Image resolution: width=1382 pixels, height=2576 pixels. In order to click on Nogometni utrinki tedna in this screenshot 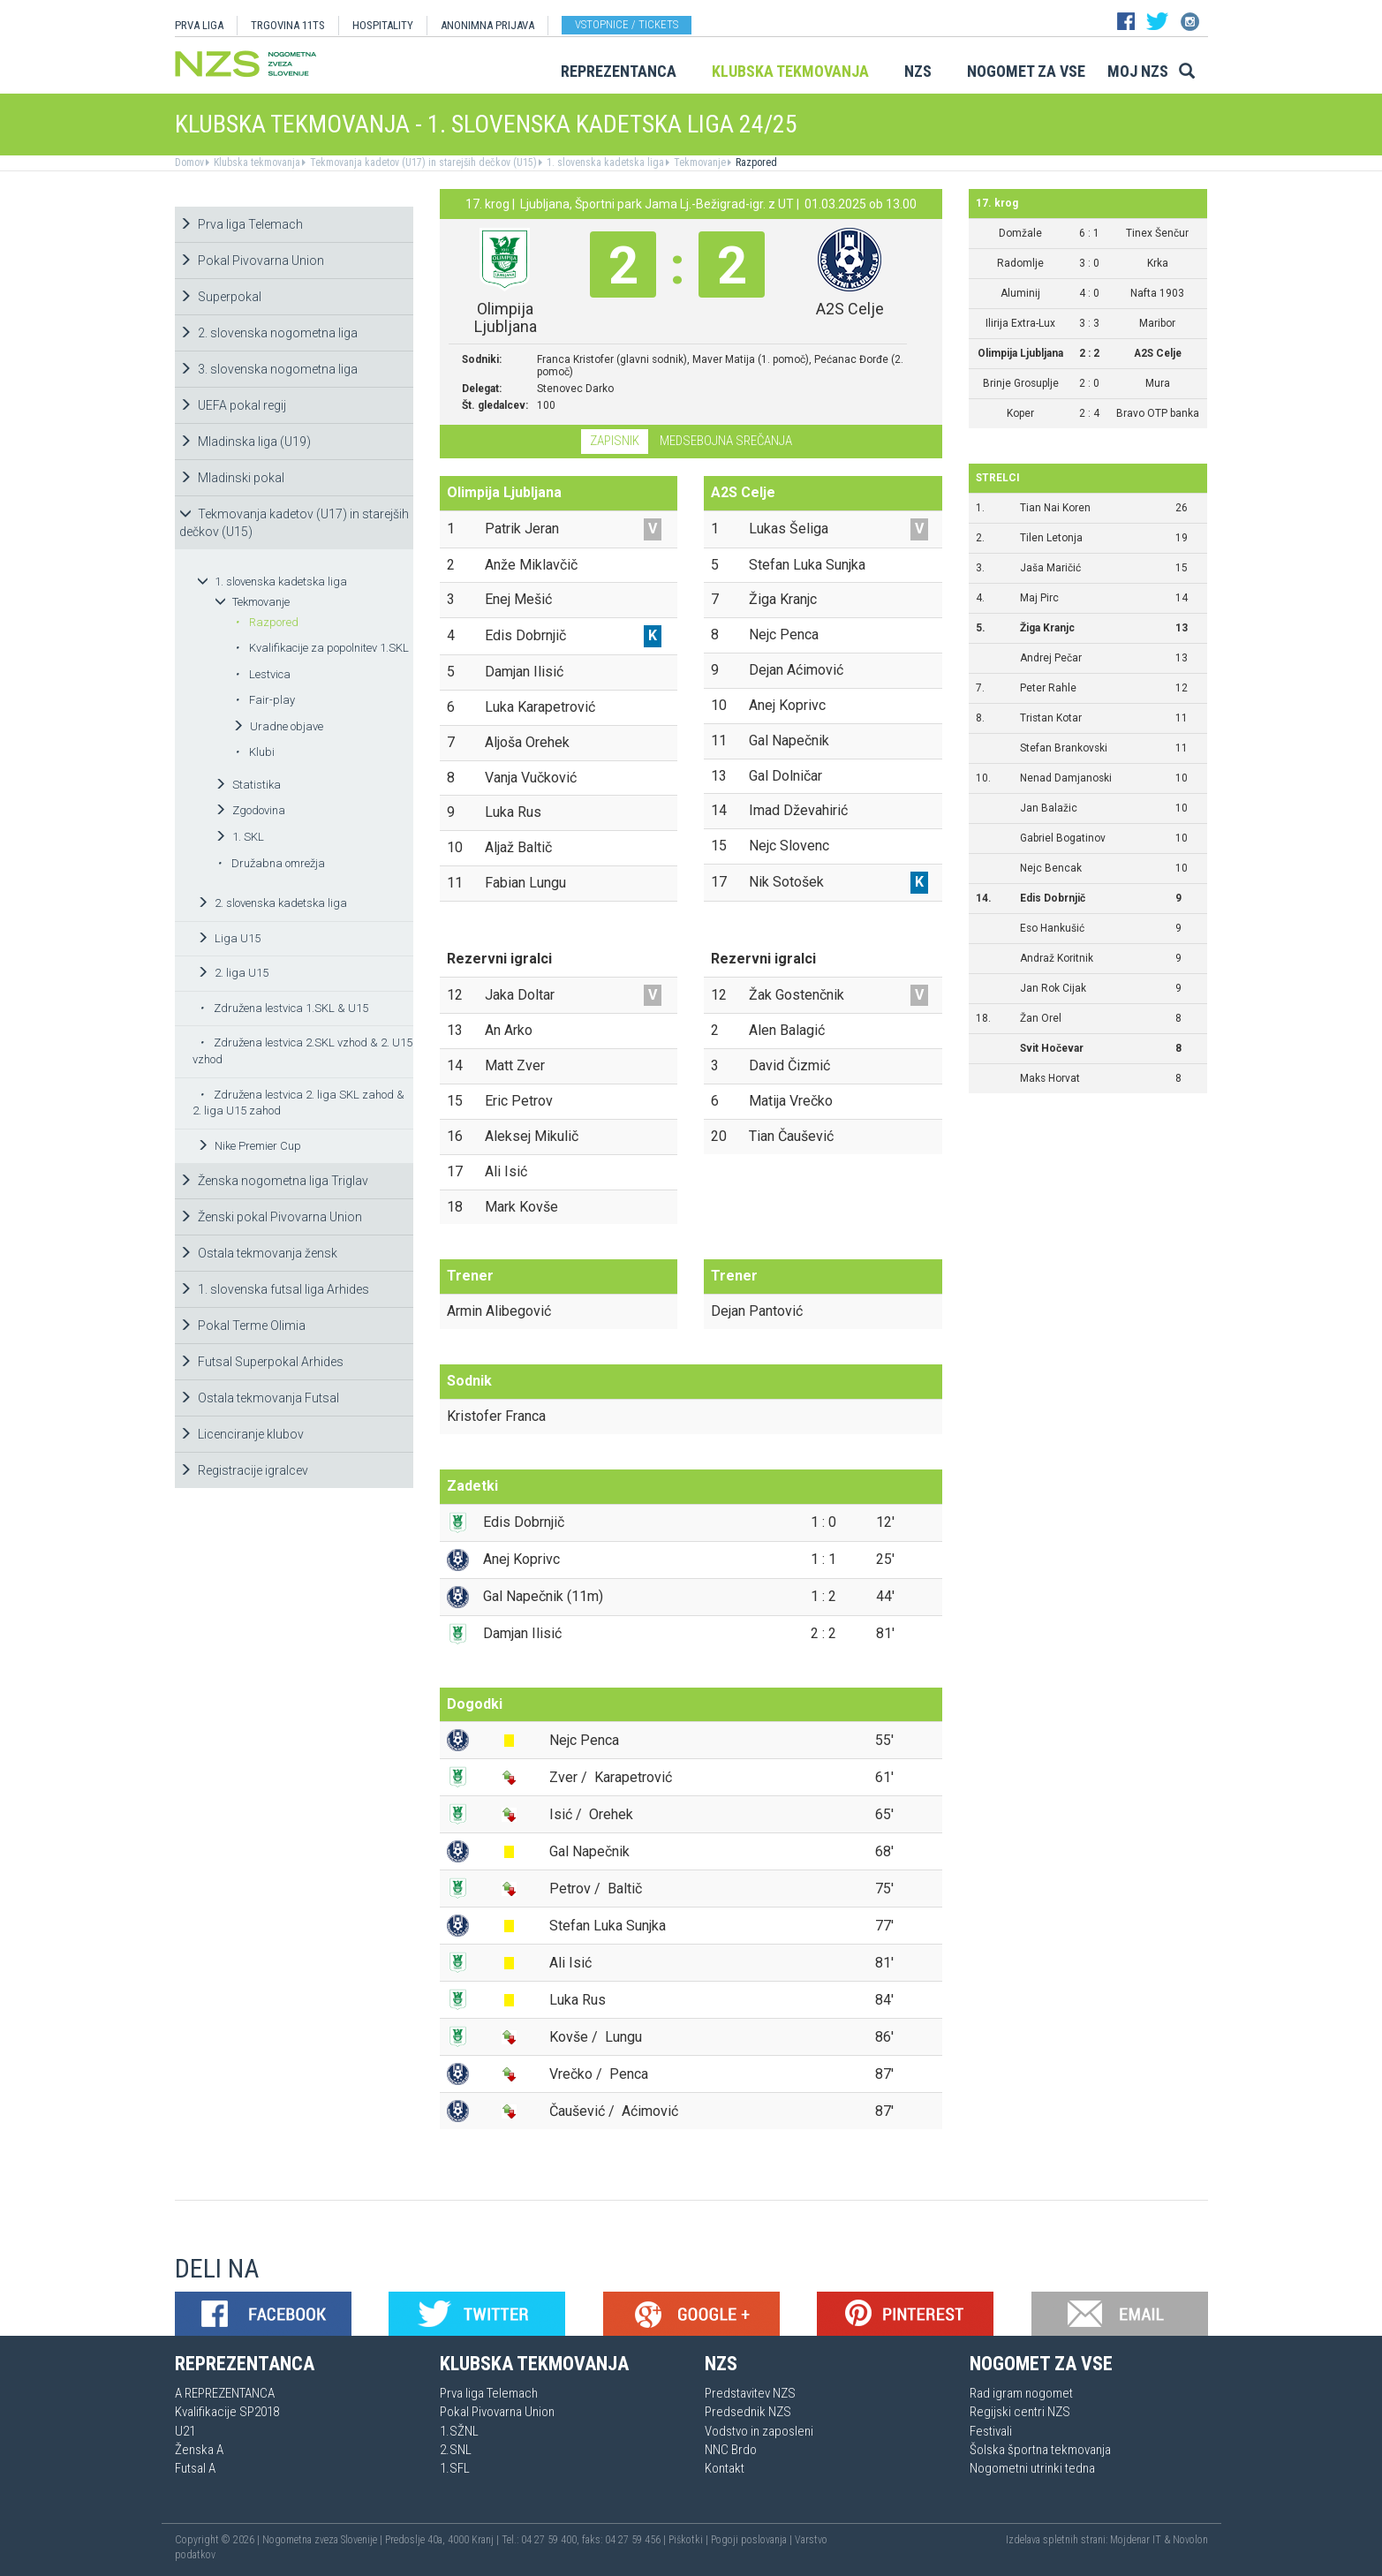, I will do `click(1032, 2468)`.